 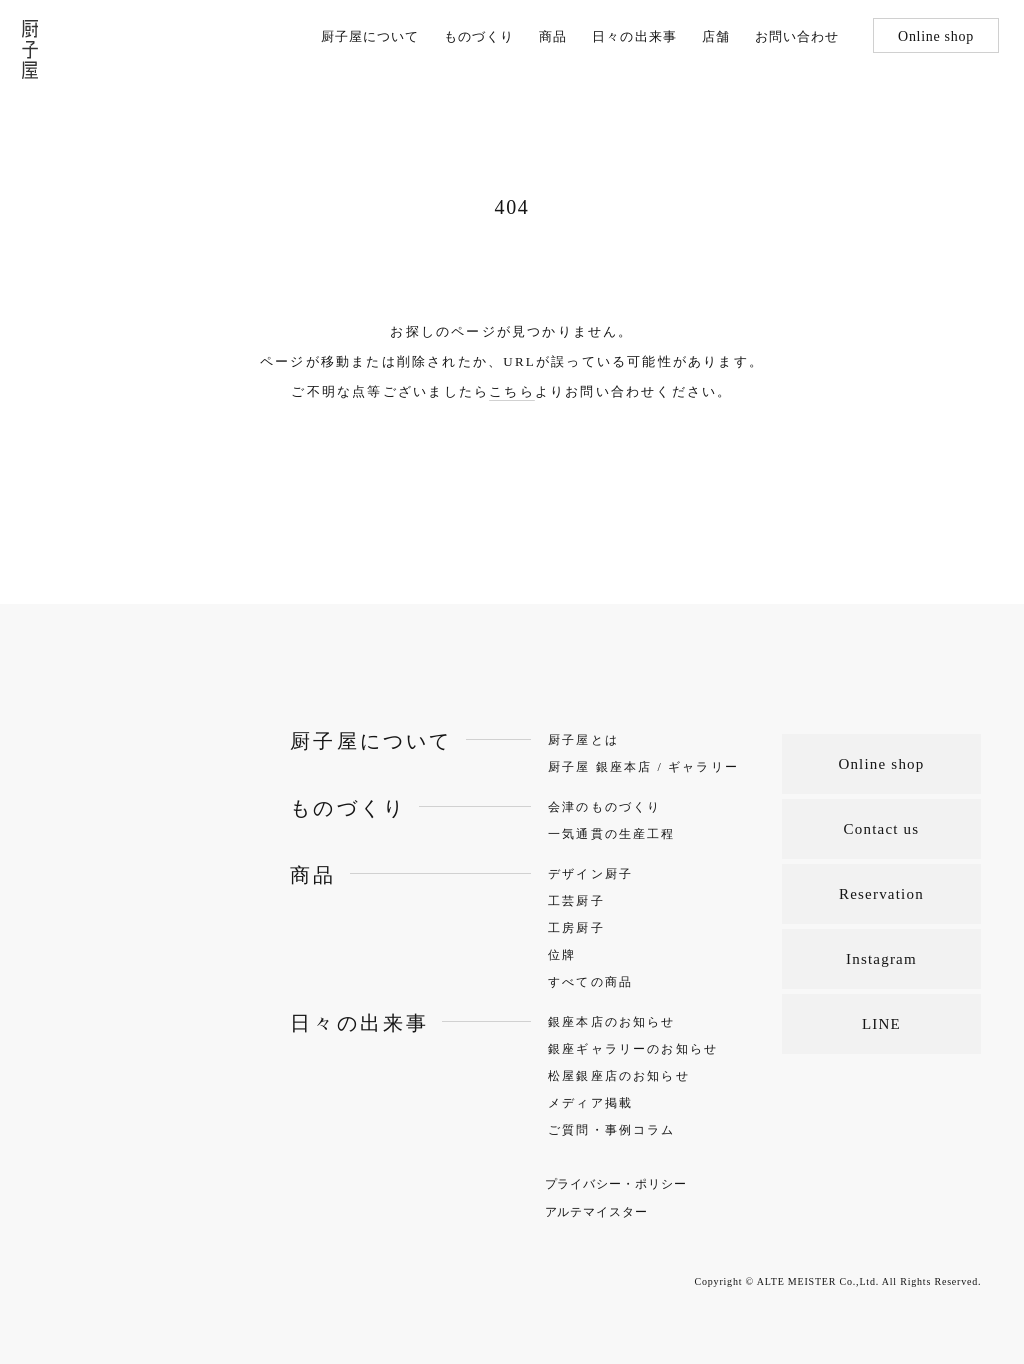 I want to click on 一気通貫の生産工程, so click(x=611, y=834).